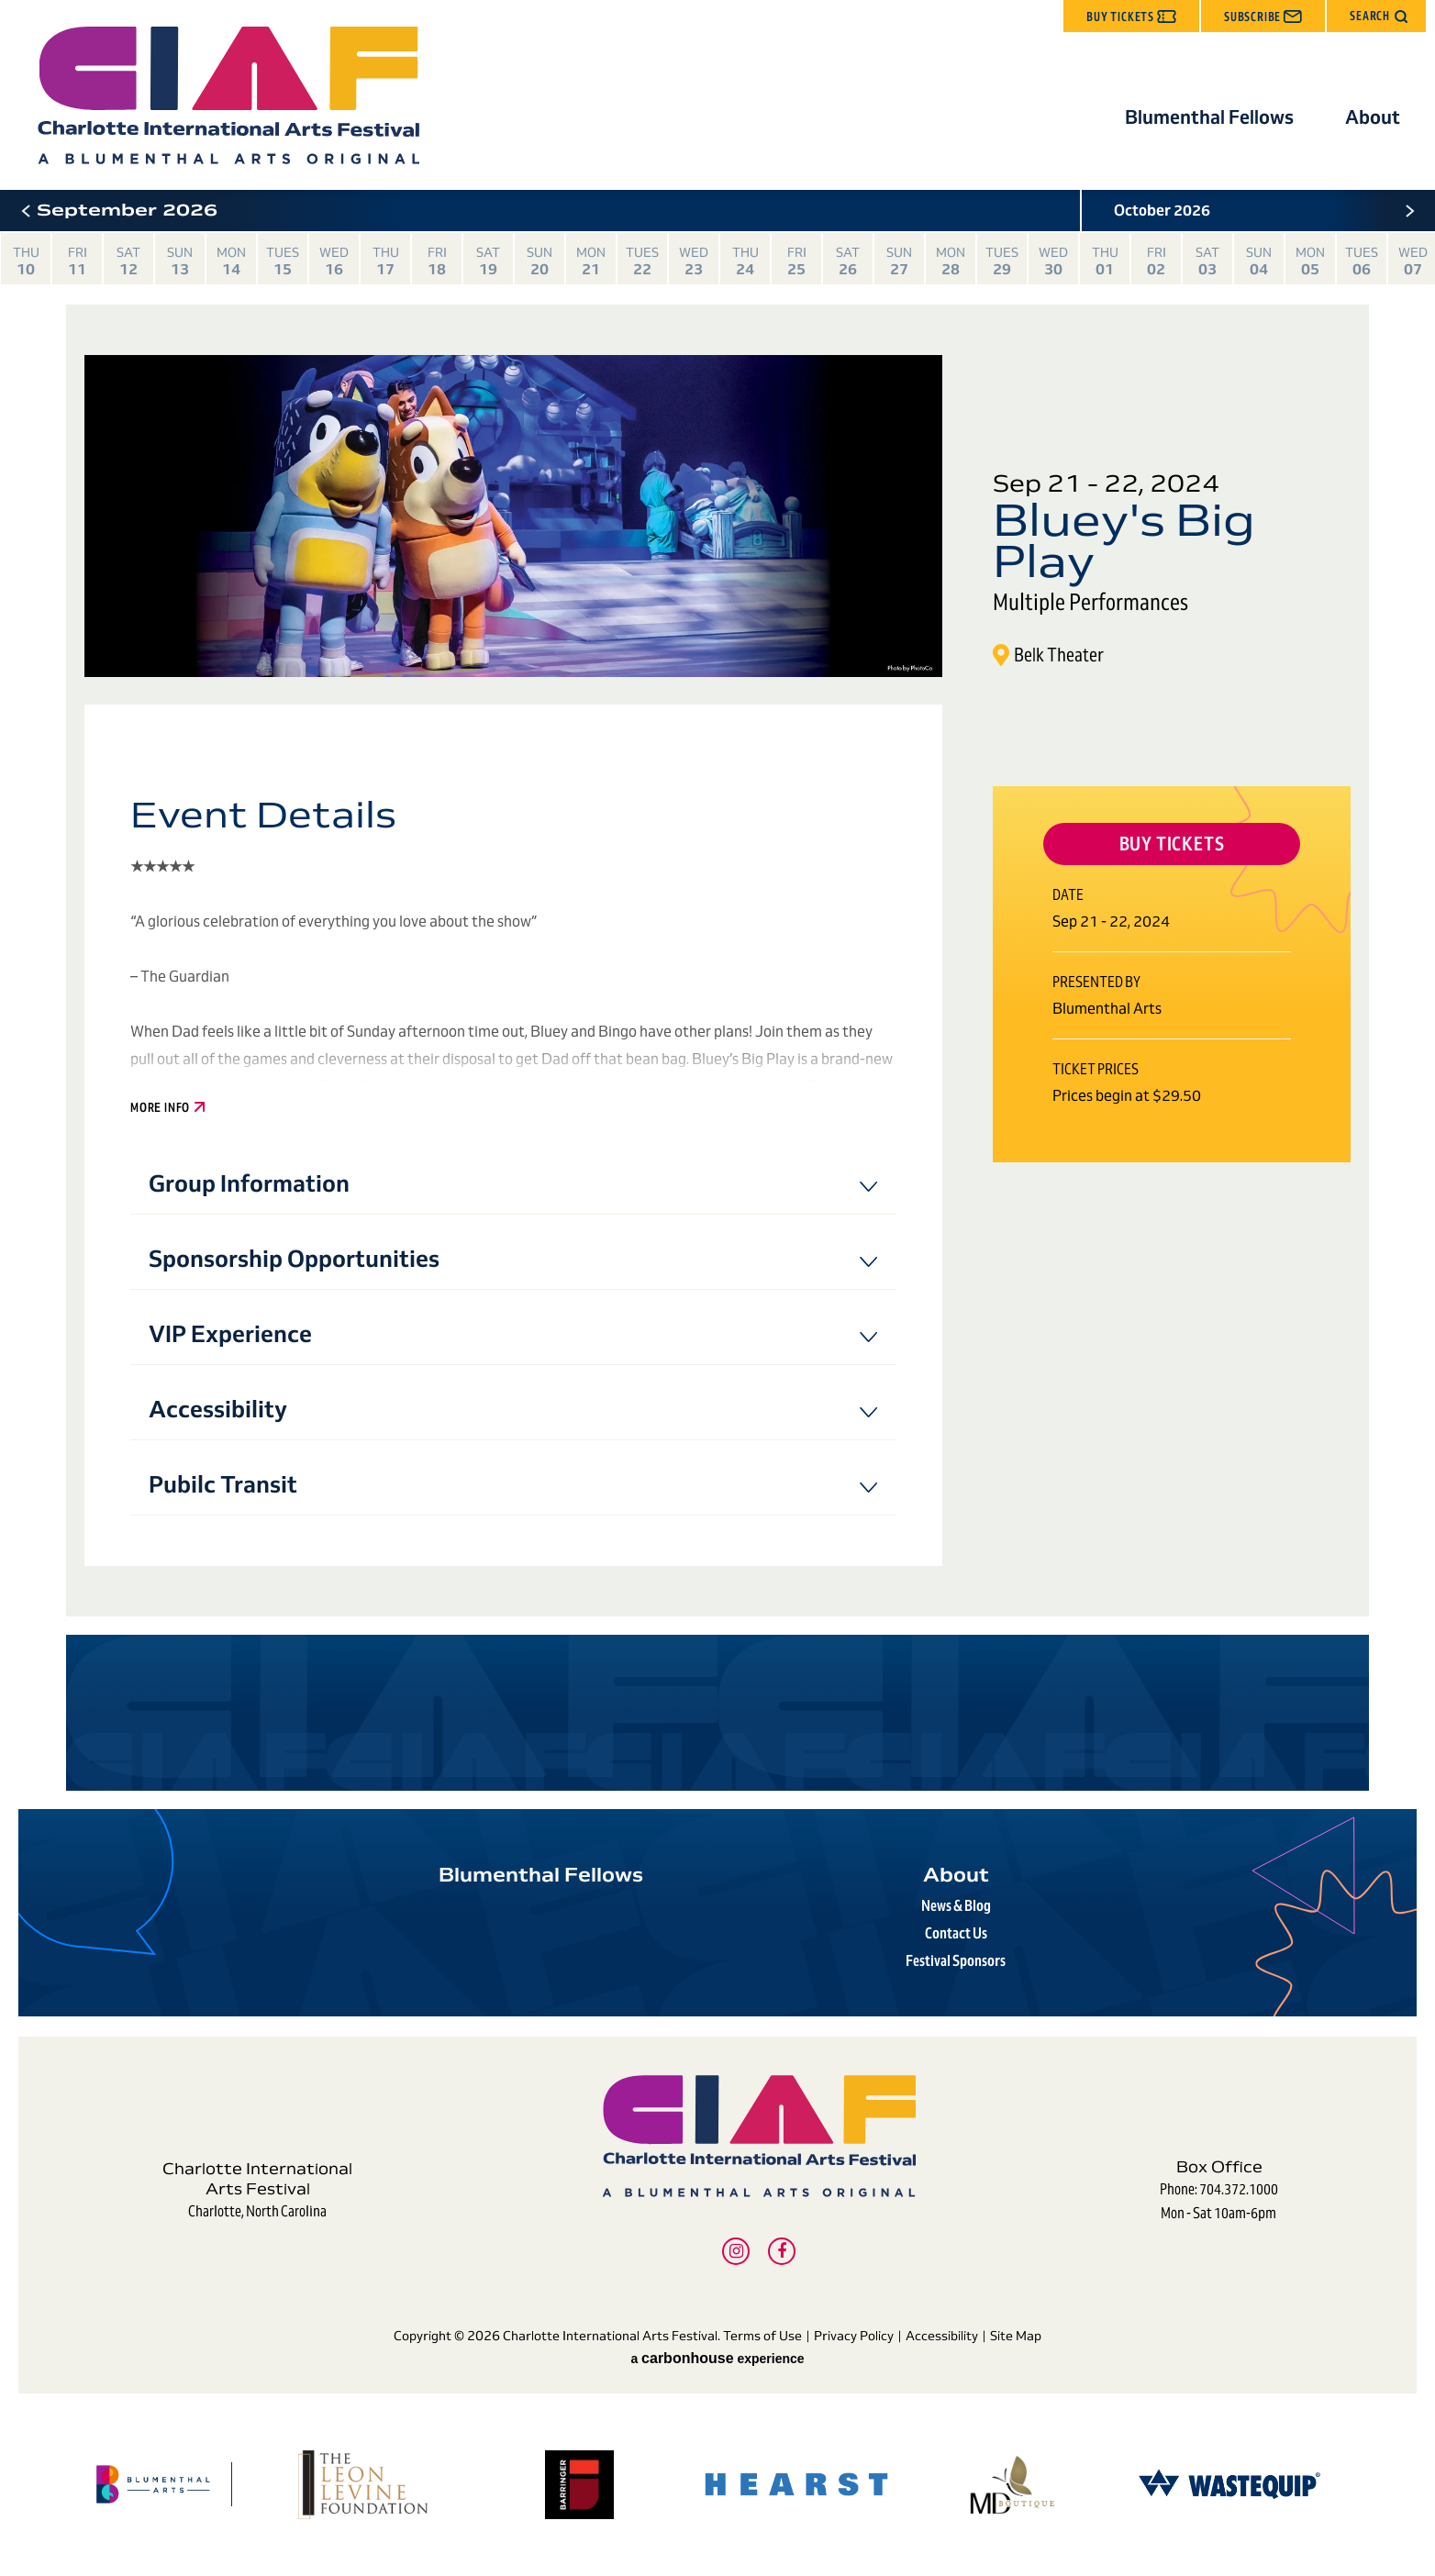 This screenshot has height=2576, width=1435. Describe the element at coordinates (1372, 117) in the screenshot. I see `About` at that location.